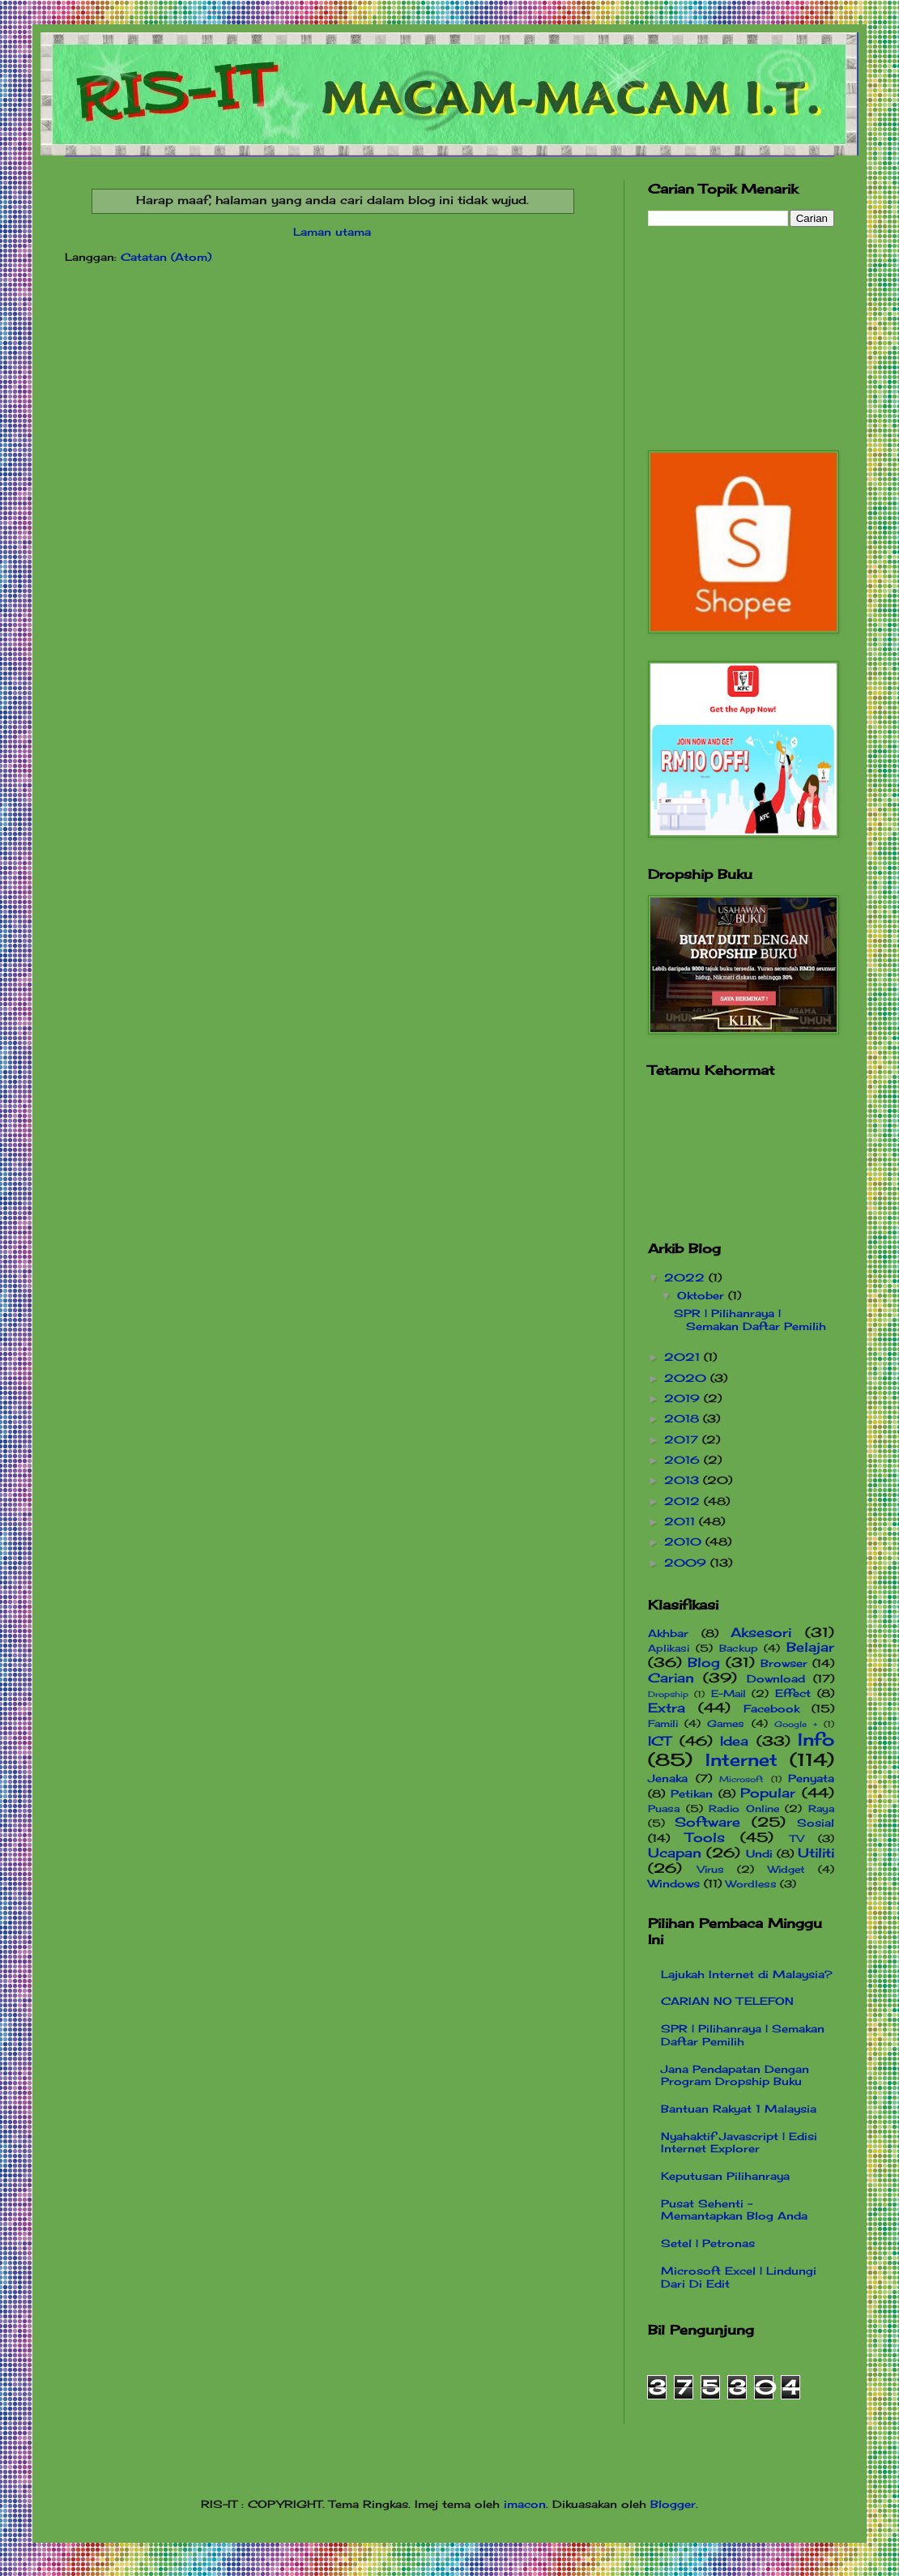  What do you see at coordinates (332, 231) in the screenshot?
I see `Laman utama` at bounding box center [332, 231].